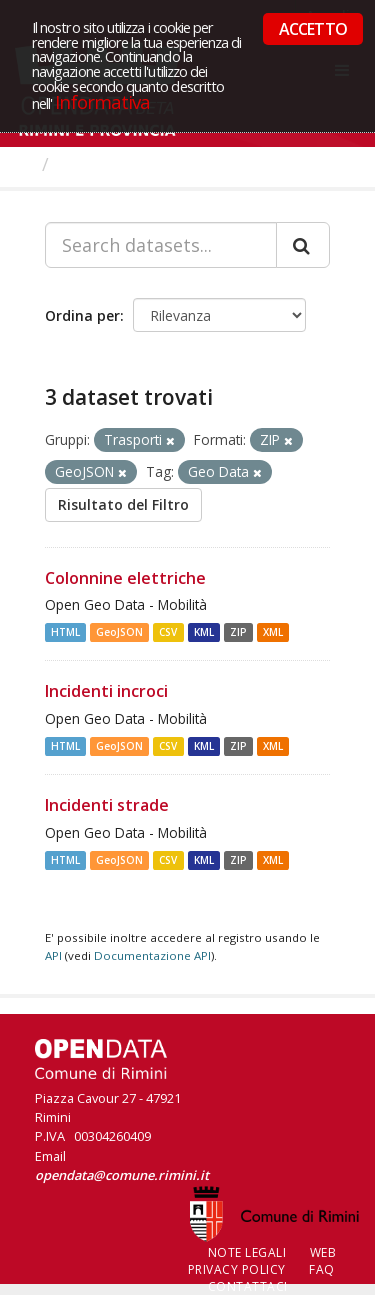 This screenshot has width=375, height=1295. What do you see at coordinates (238, 632) in the screenshot?
I see `ZIP` at bounding box center [238, 632].